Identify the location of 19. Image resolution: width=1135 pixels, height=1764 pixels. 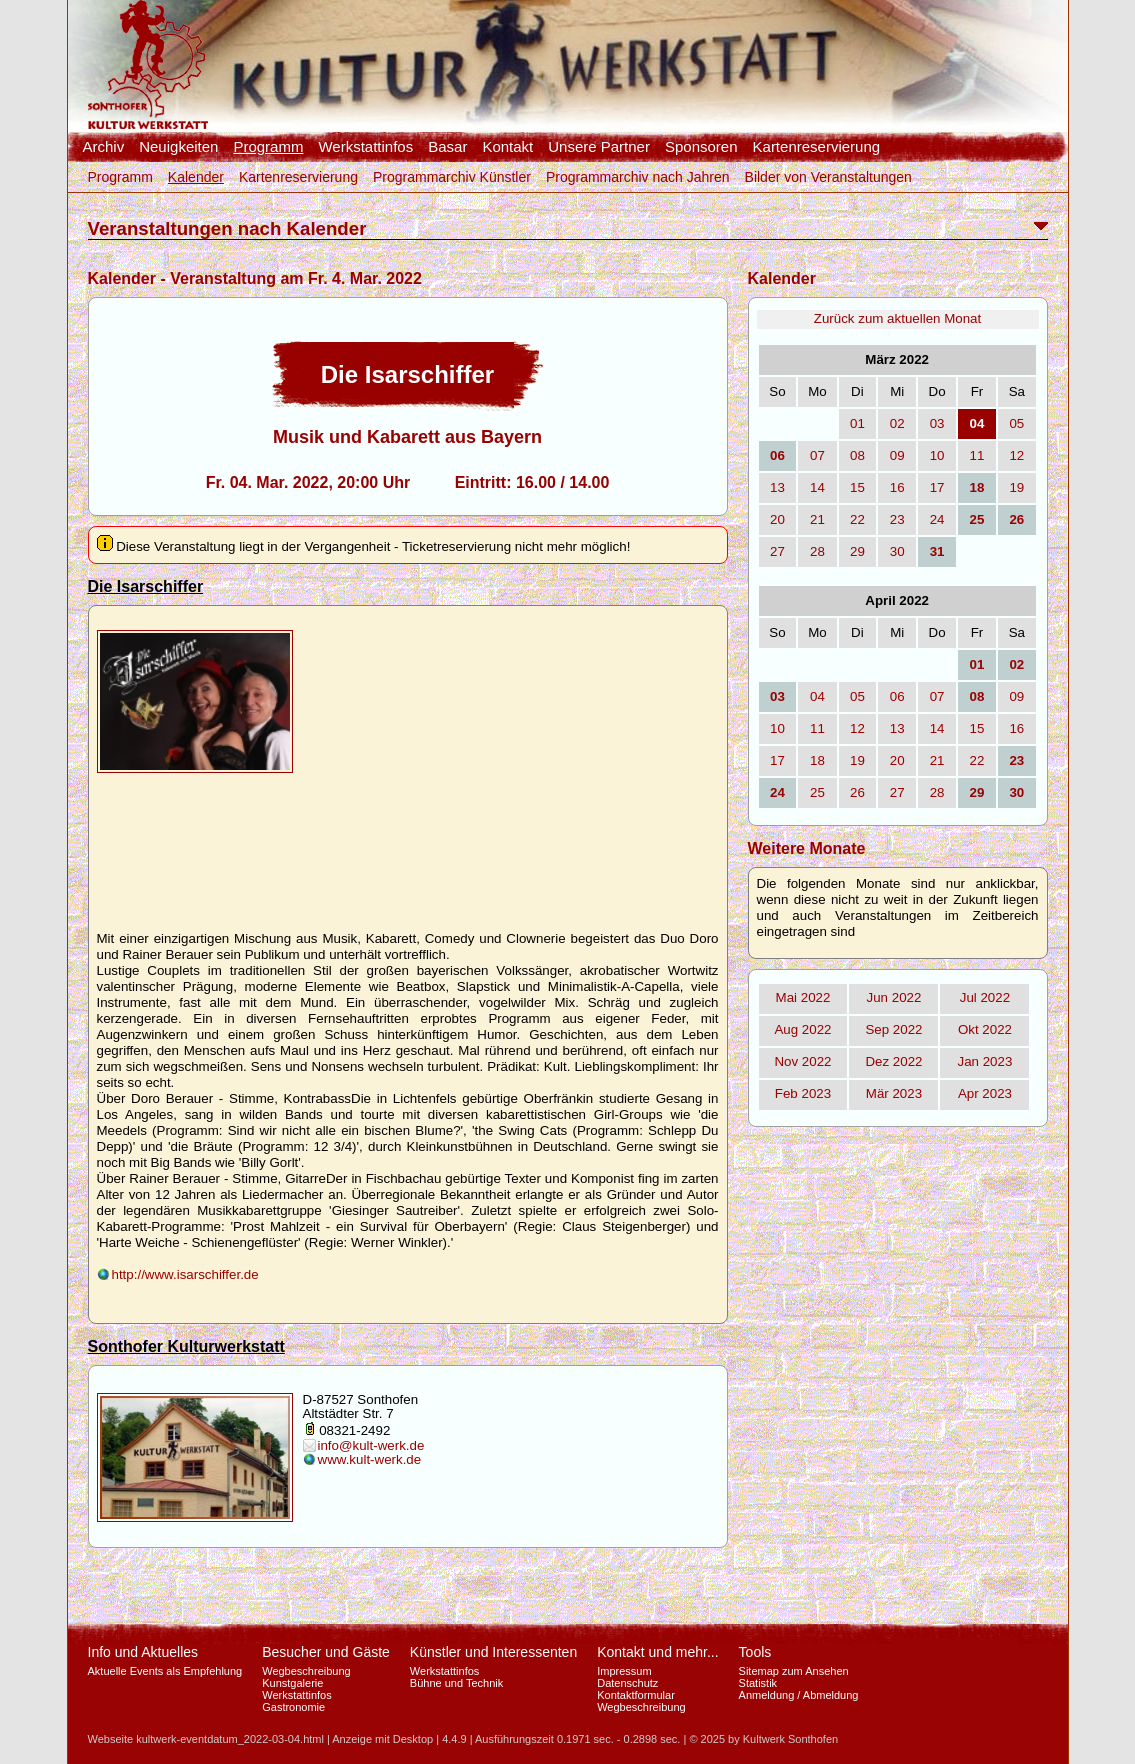
(1016, 487).